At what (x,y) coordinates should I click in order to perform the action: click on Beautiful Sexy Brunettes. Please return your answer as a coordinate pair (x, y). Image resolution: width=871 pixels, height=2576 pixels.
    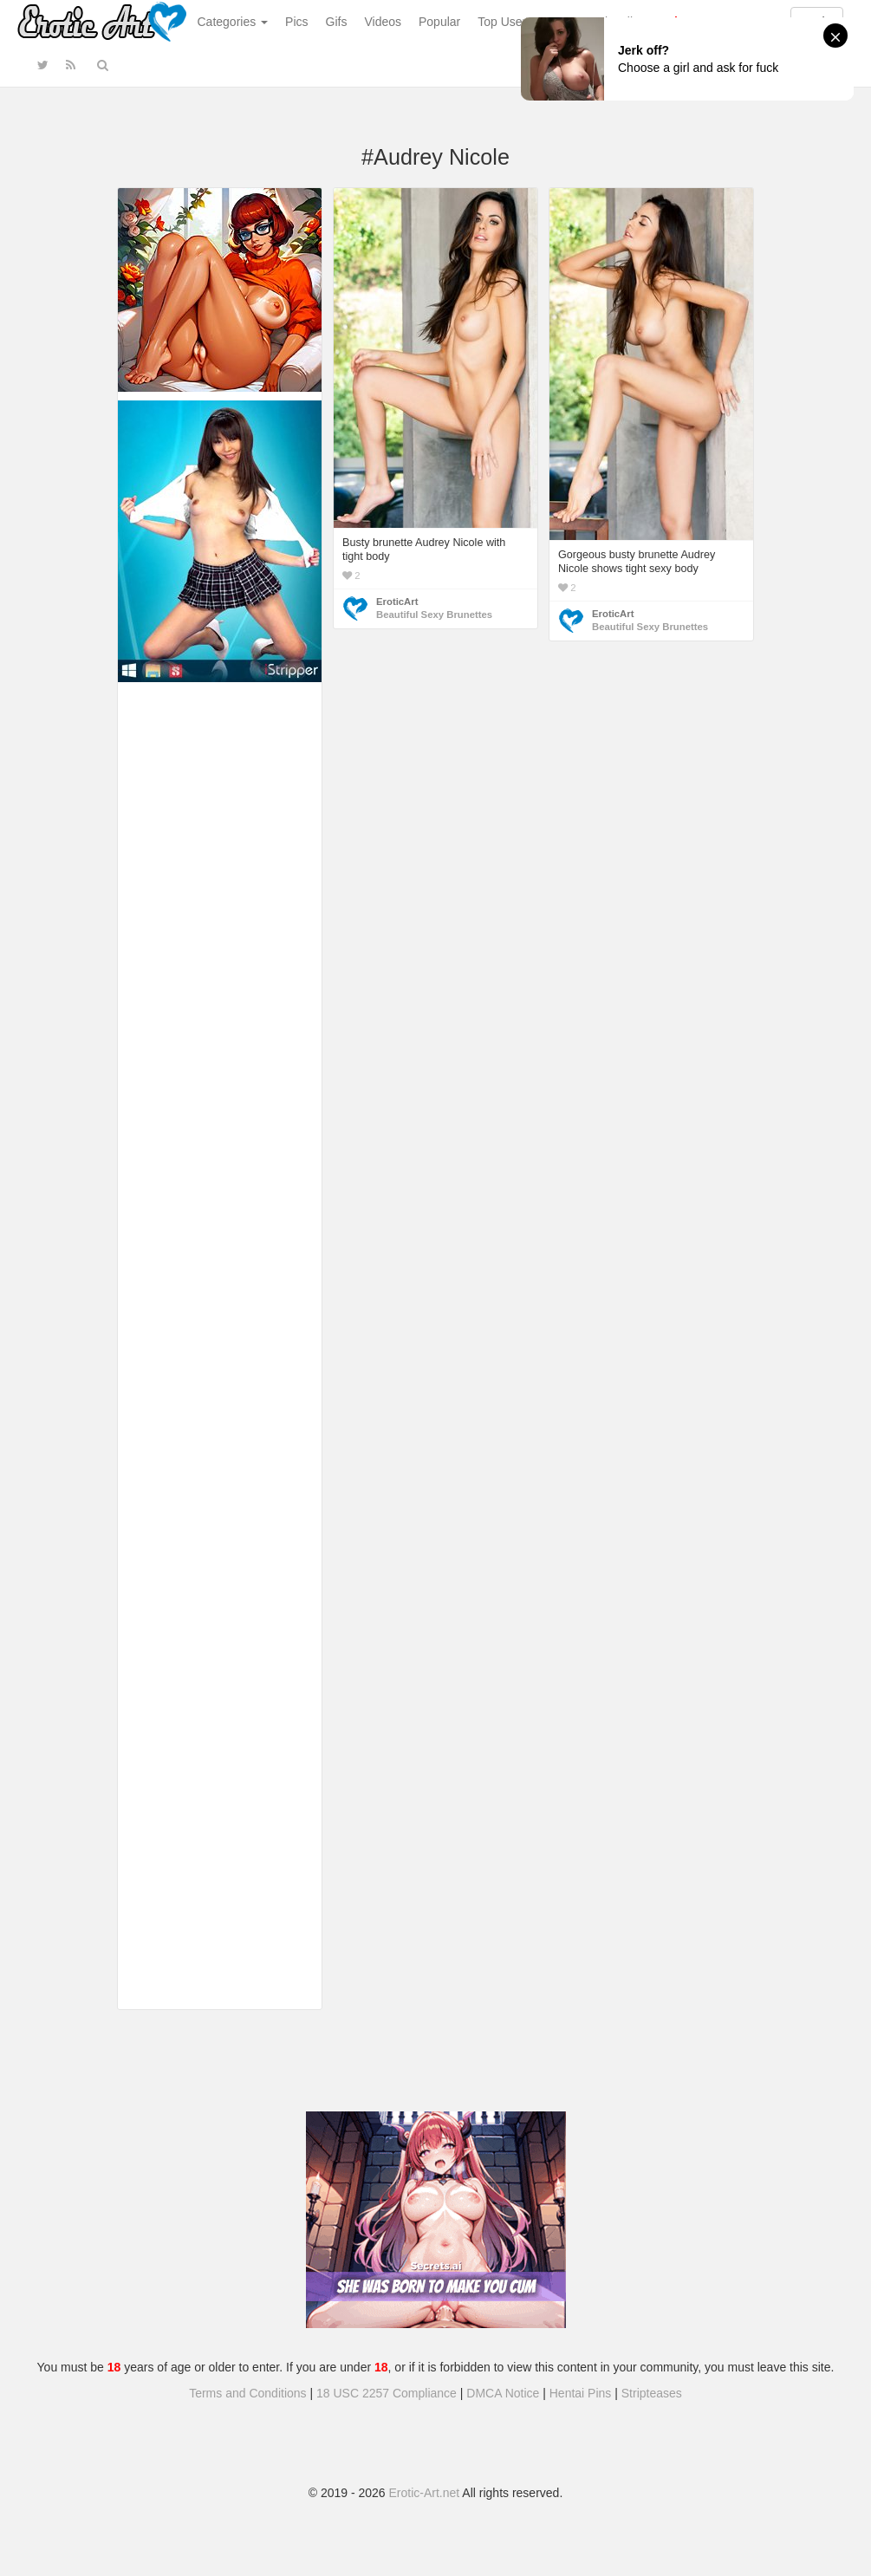
    Looking at the image, I should click on (434, 614).